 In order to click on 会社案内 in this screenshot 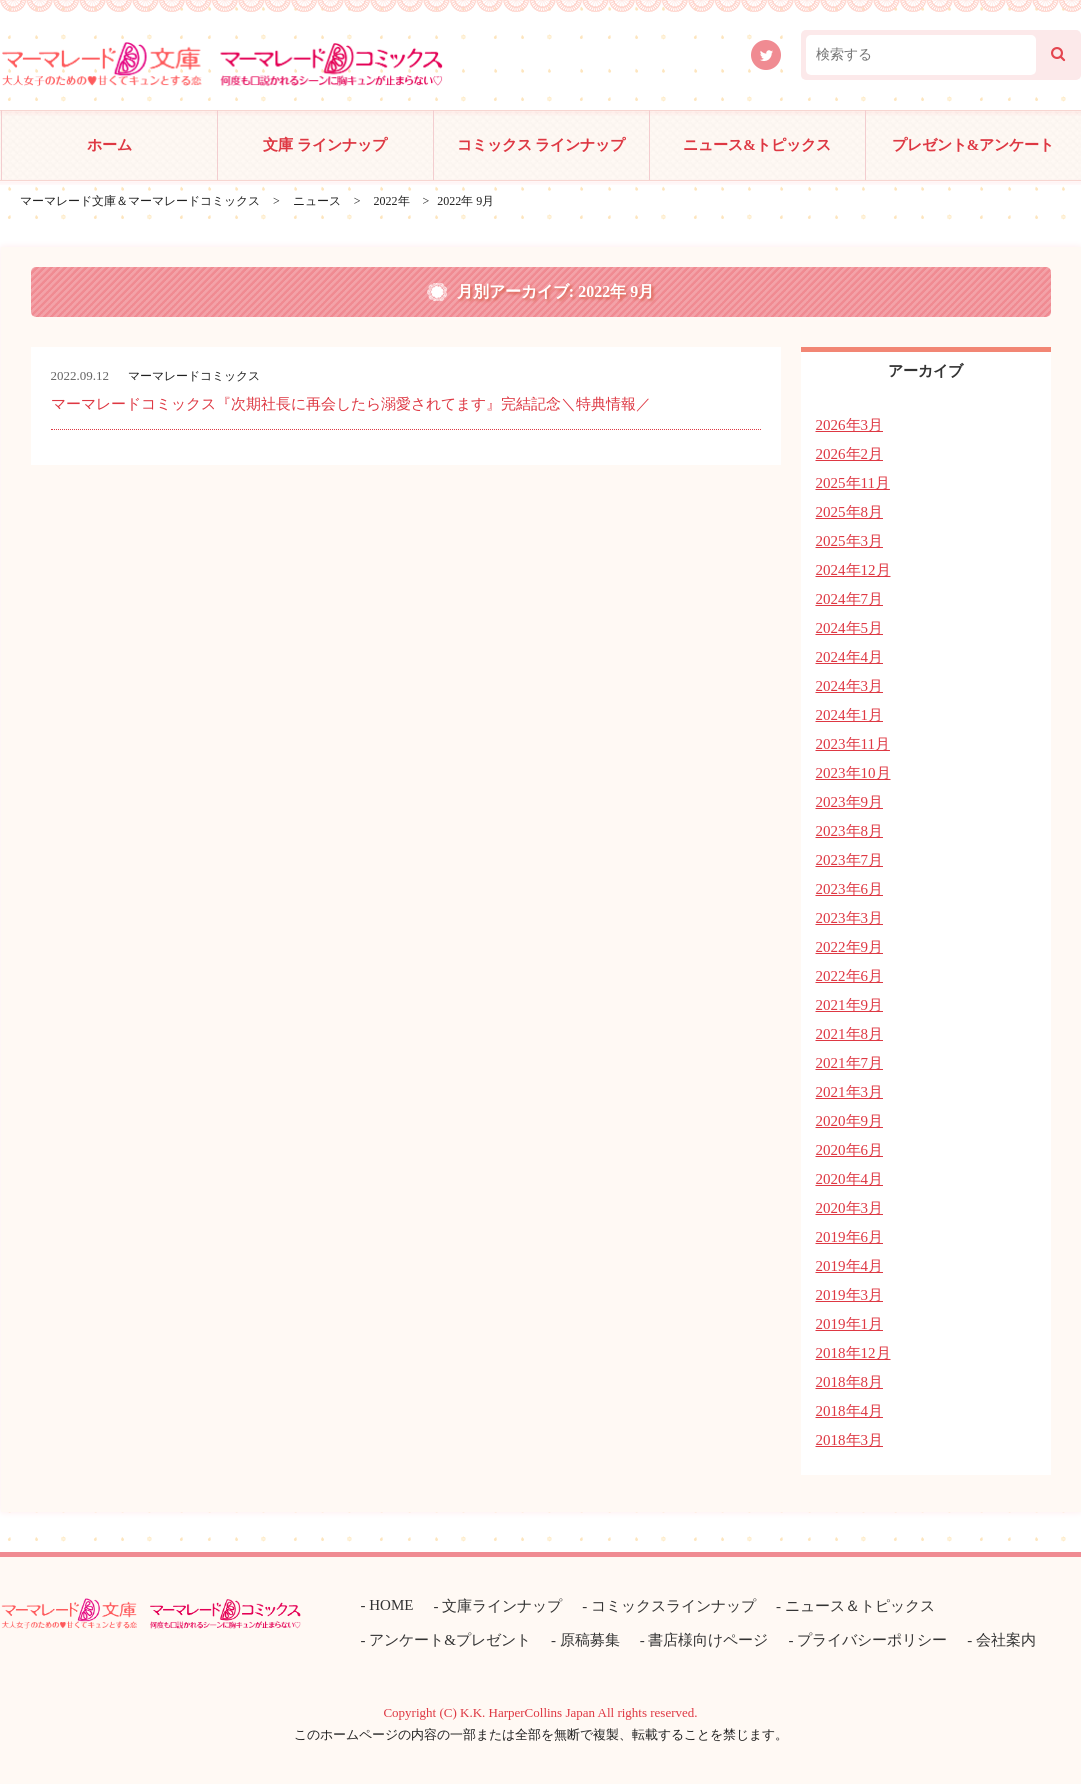, I will do `click(1006, 1640)`.